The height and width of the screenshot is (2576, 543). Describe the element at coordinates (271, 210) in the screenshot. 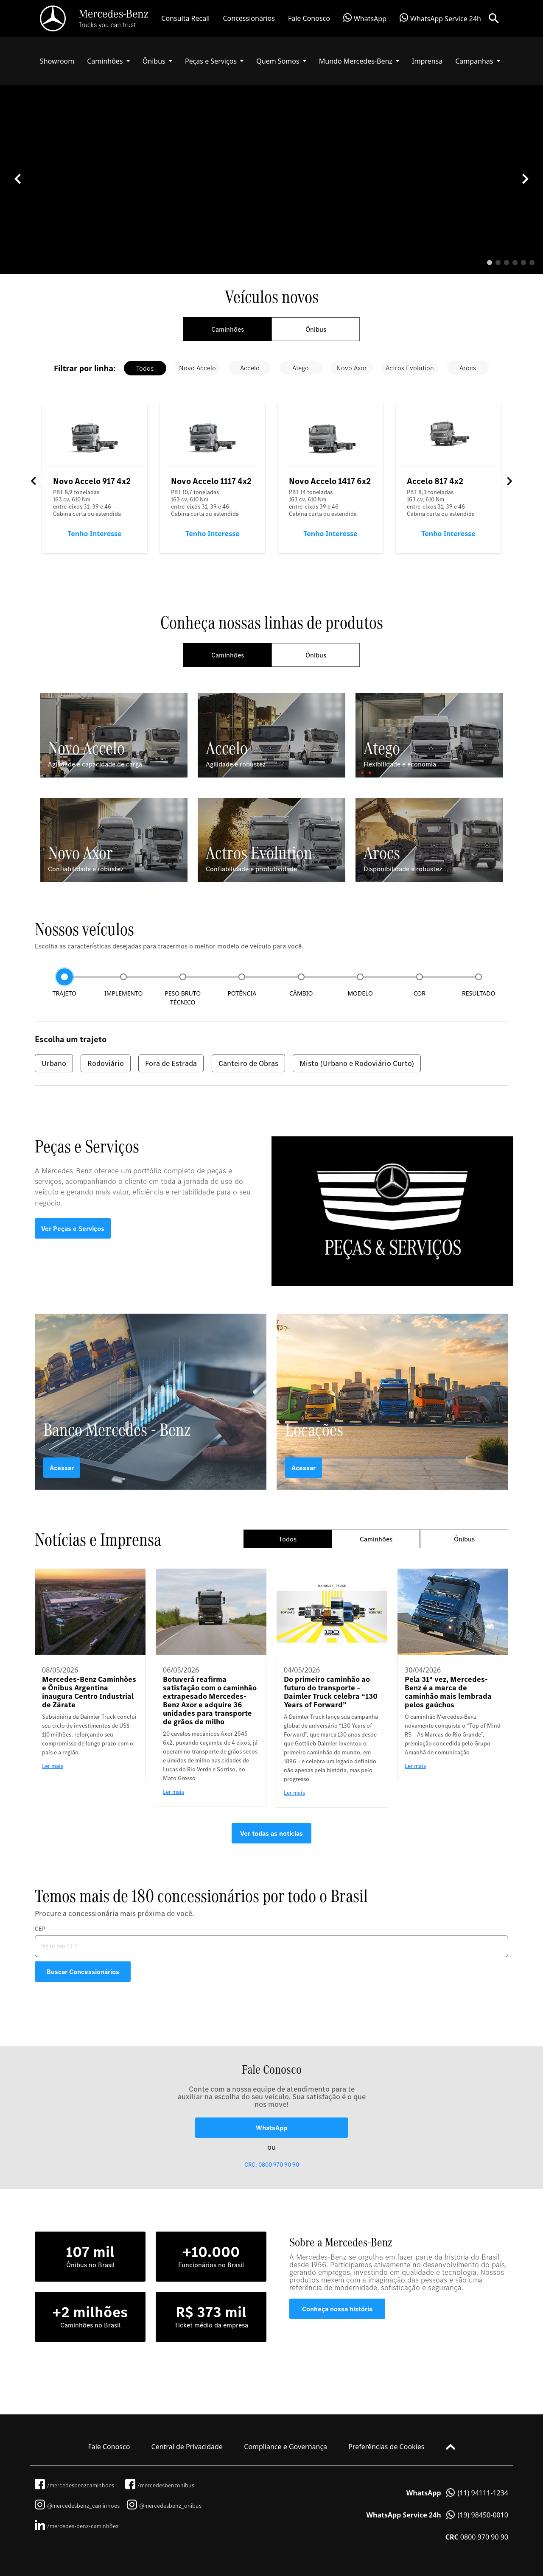

I see `Your browser does not support the video tag.` at that location.